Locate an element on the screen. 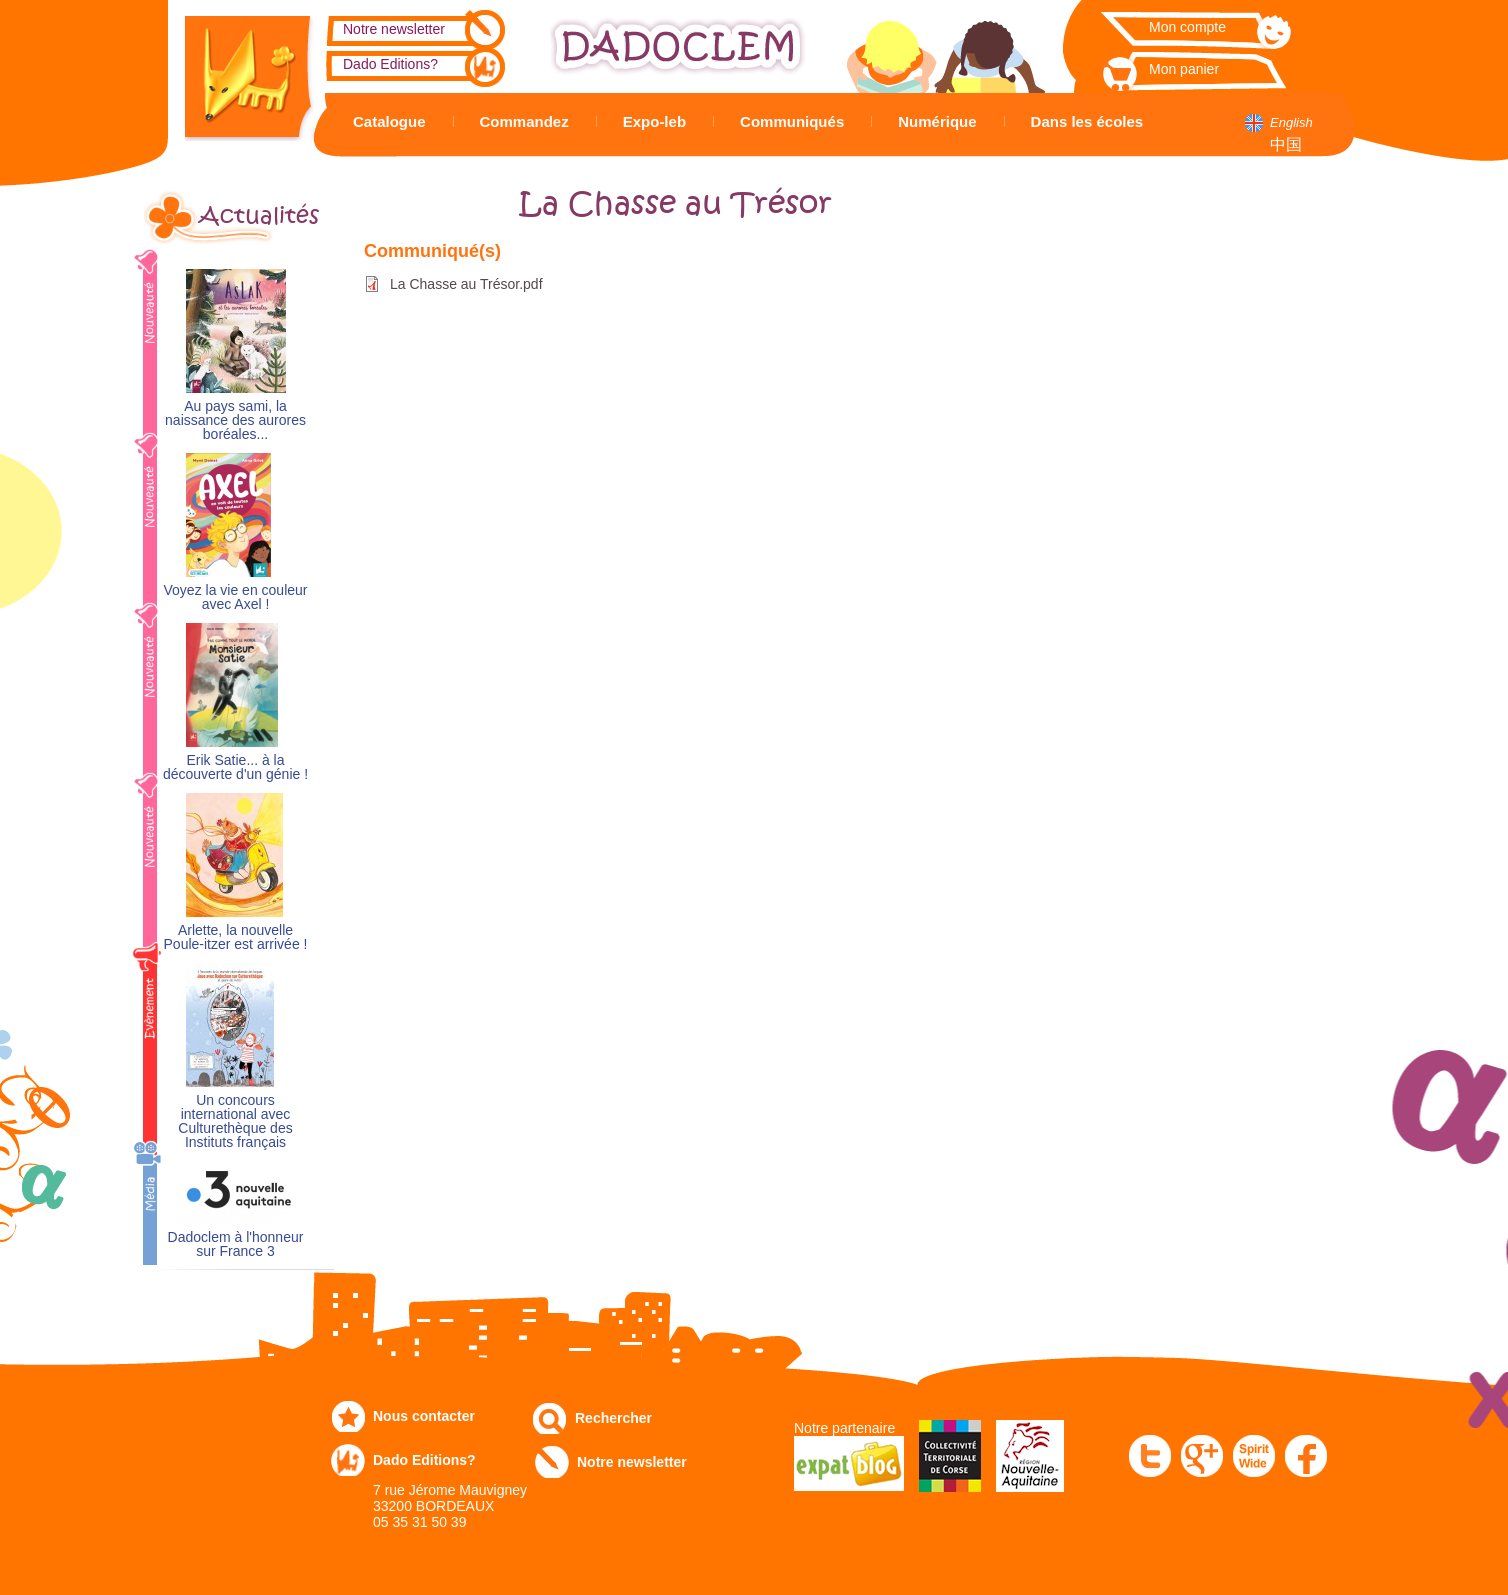  La Chasse au Trésor.pdf is located at coordinates (466, 284).